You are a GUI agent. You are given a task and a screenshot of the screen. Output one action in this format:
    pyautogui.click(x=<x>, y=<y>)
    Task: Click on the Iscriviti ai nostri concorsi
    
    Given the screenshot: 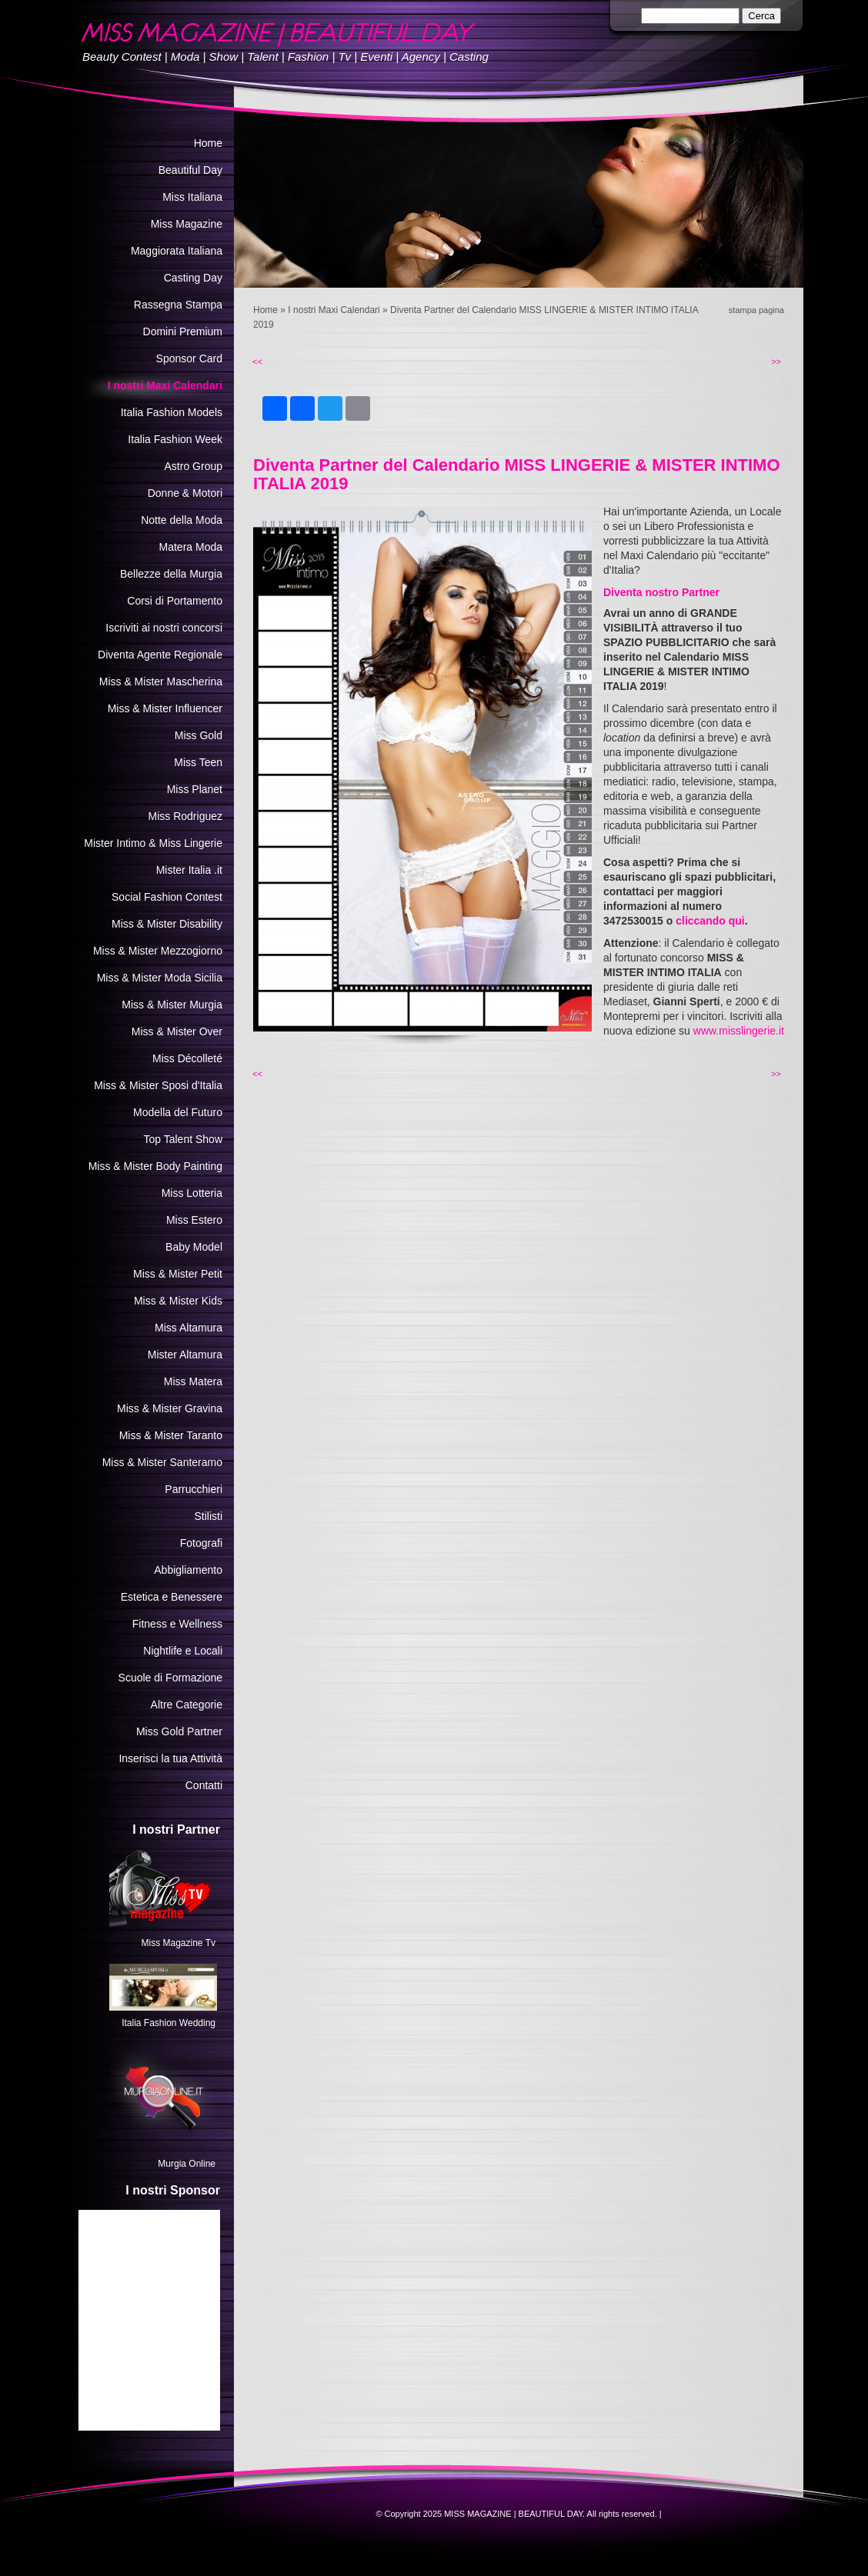 What is the action you would take?
    pyautogui.click(x=163, y=628)
    